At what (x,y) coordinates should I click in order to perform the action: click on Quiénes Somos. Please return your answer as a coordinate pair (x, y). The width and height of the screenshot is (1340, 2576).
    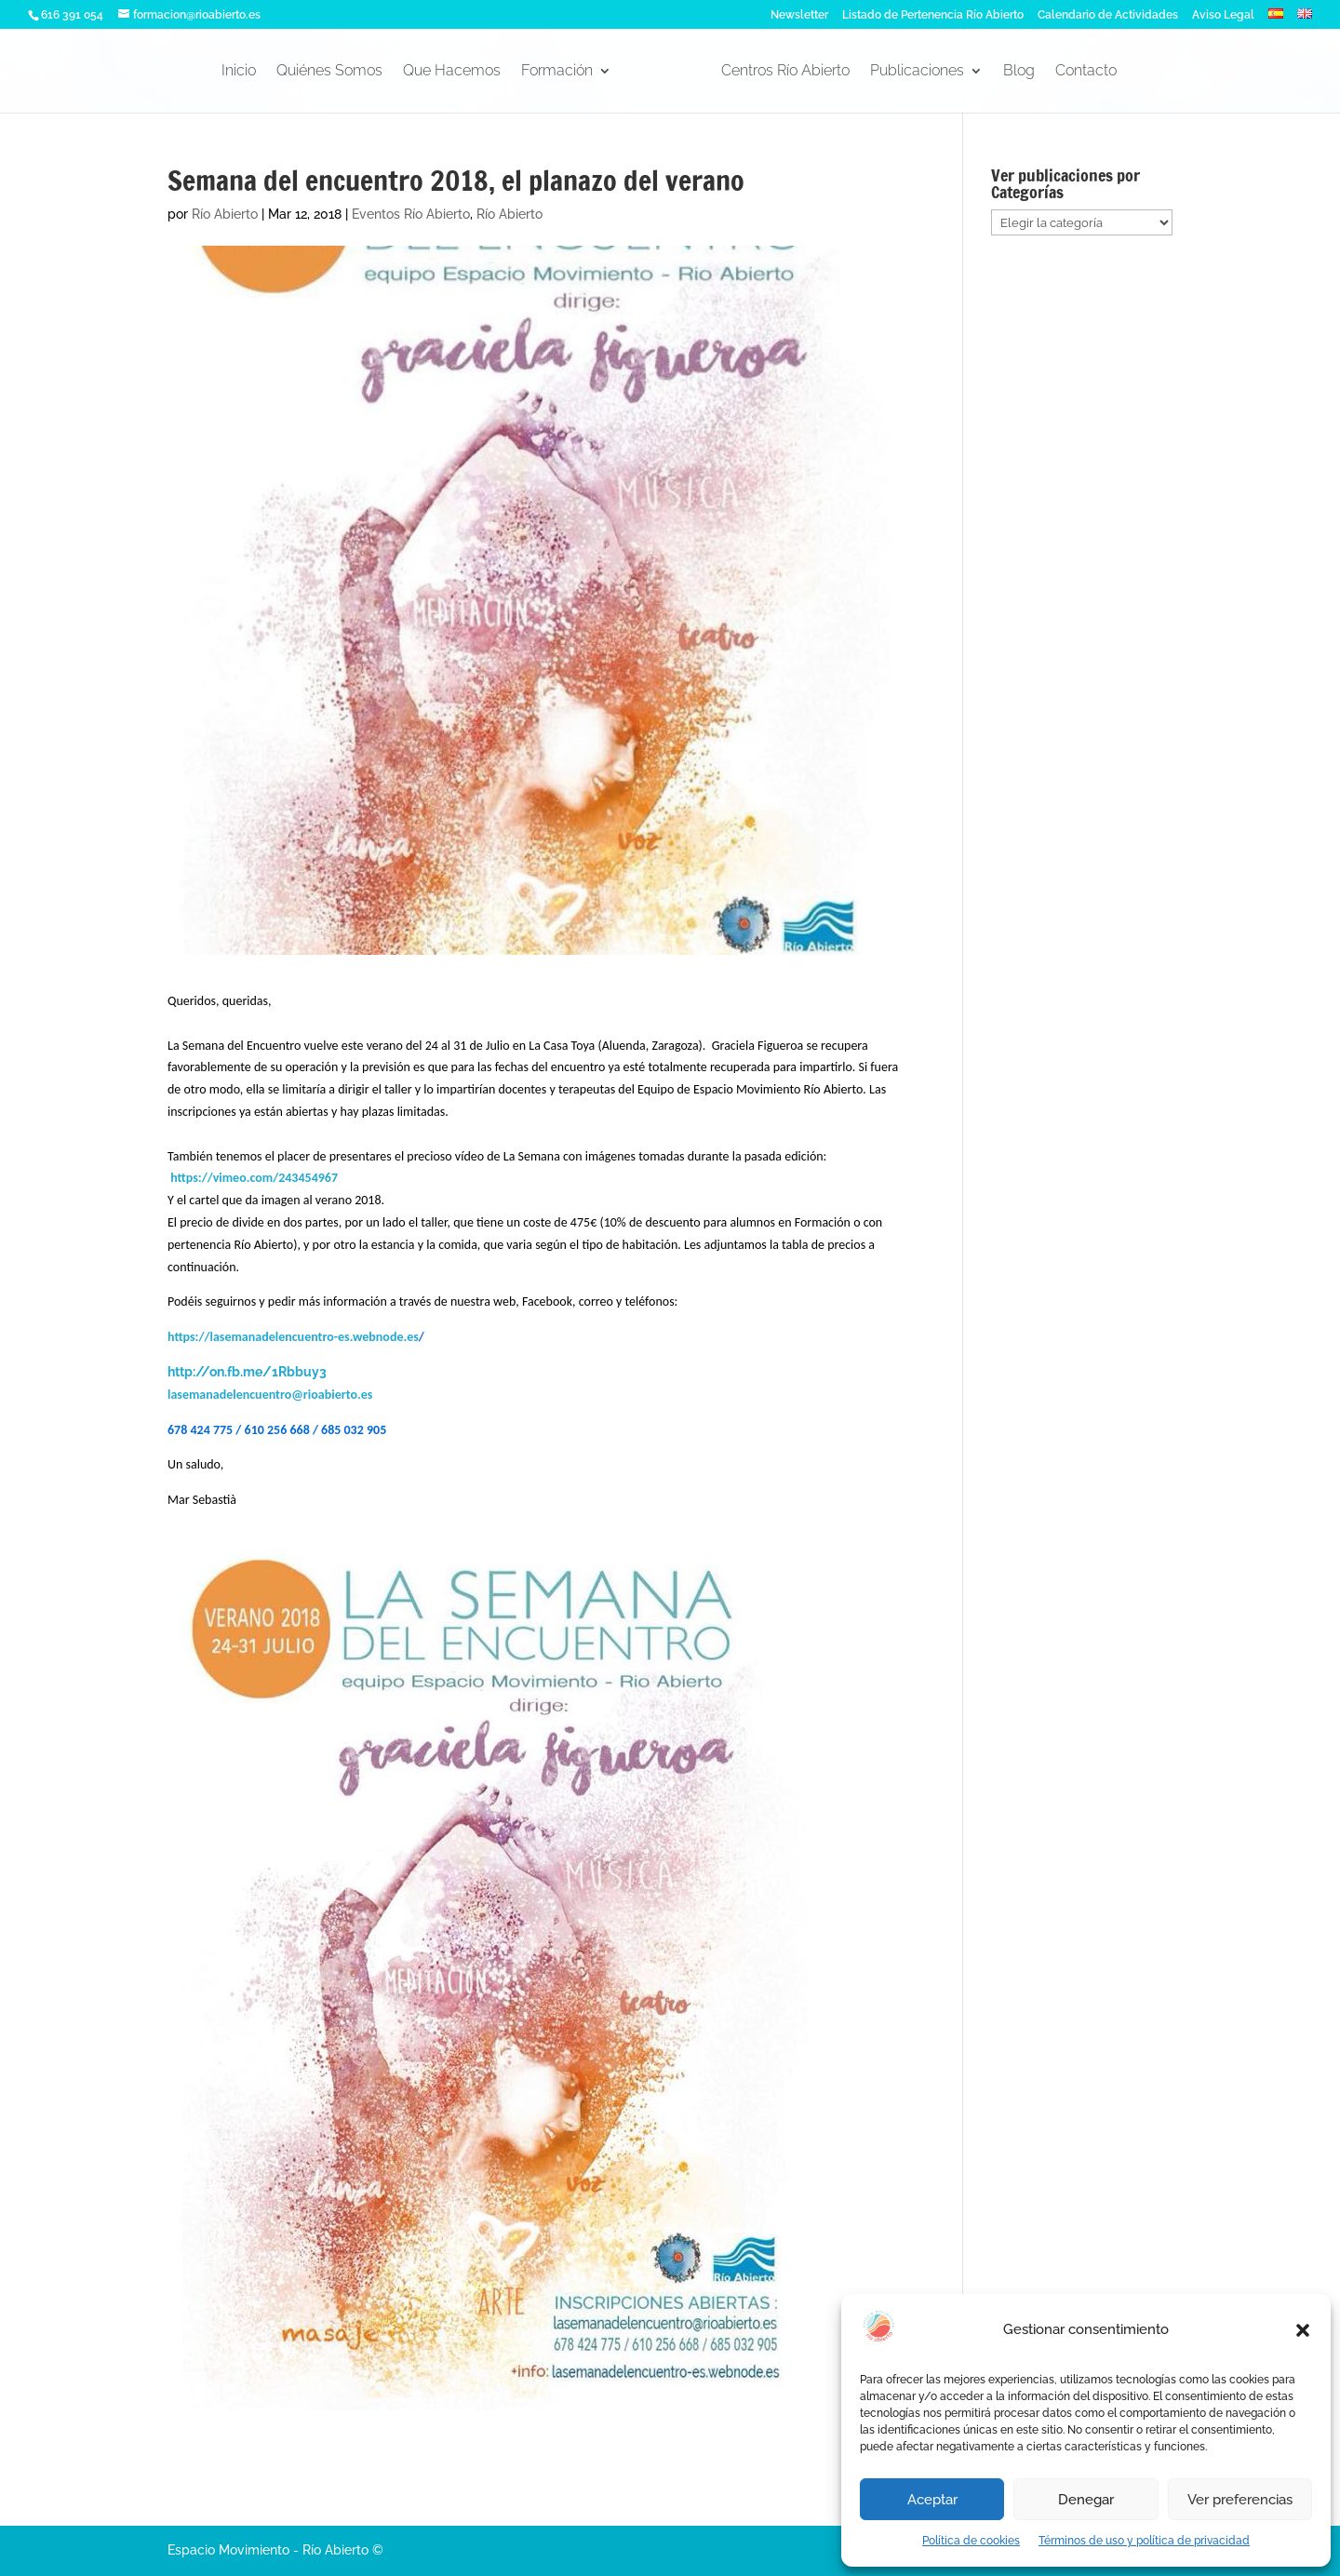
    Looking at the image, I should click on (329, 71).